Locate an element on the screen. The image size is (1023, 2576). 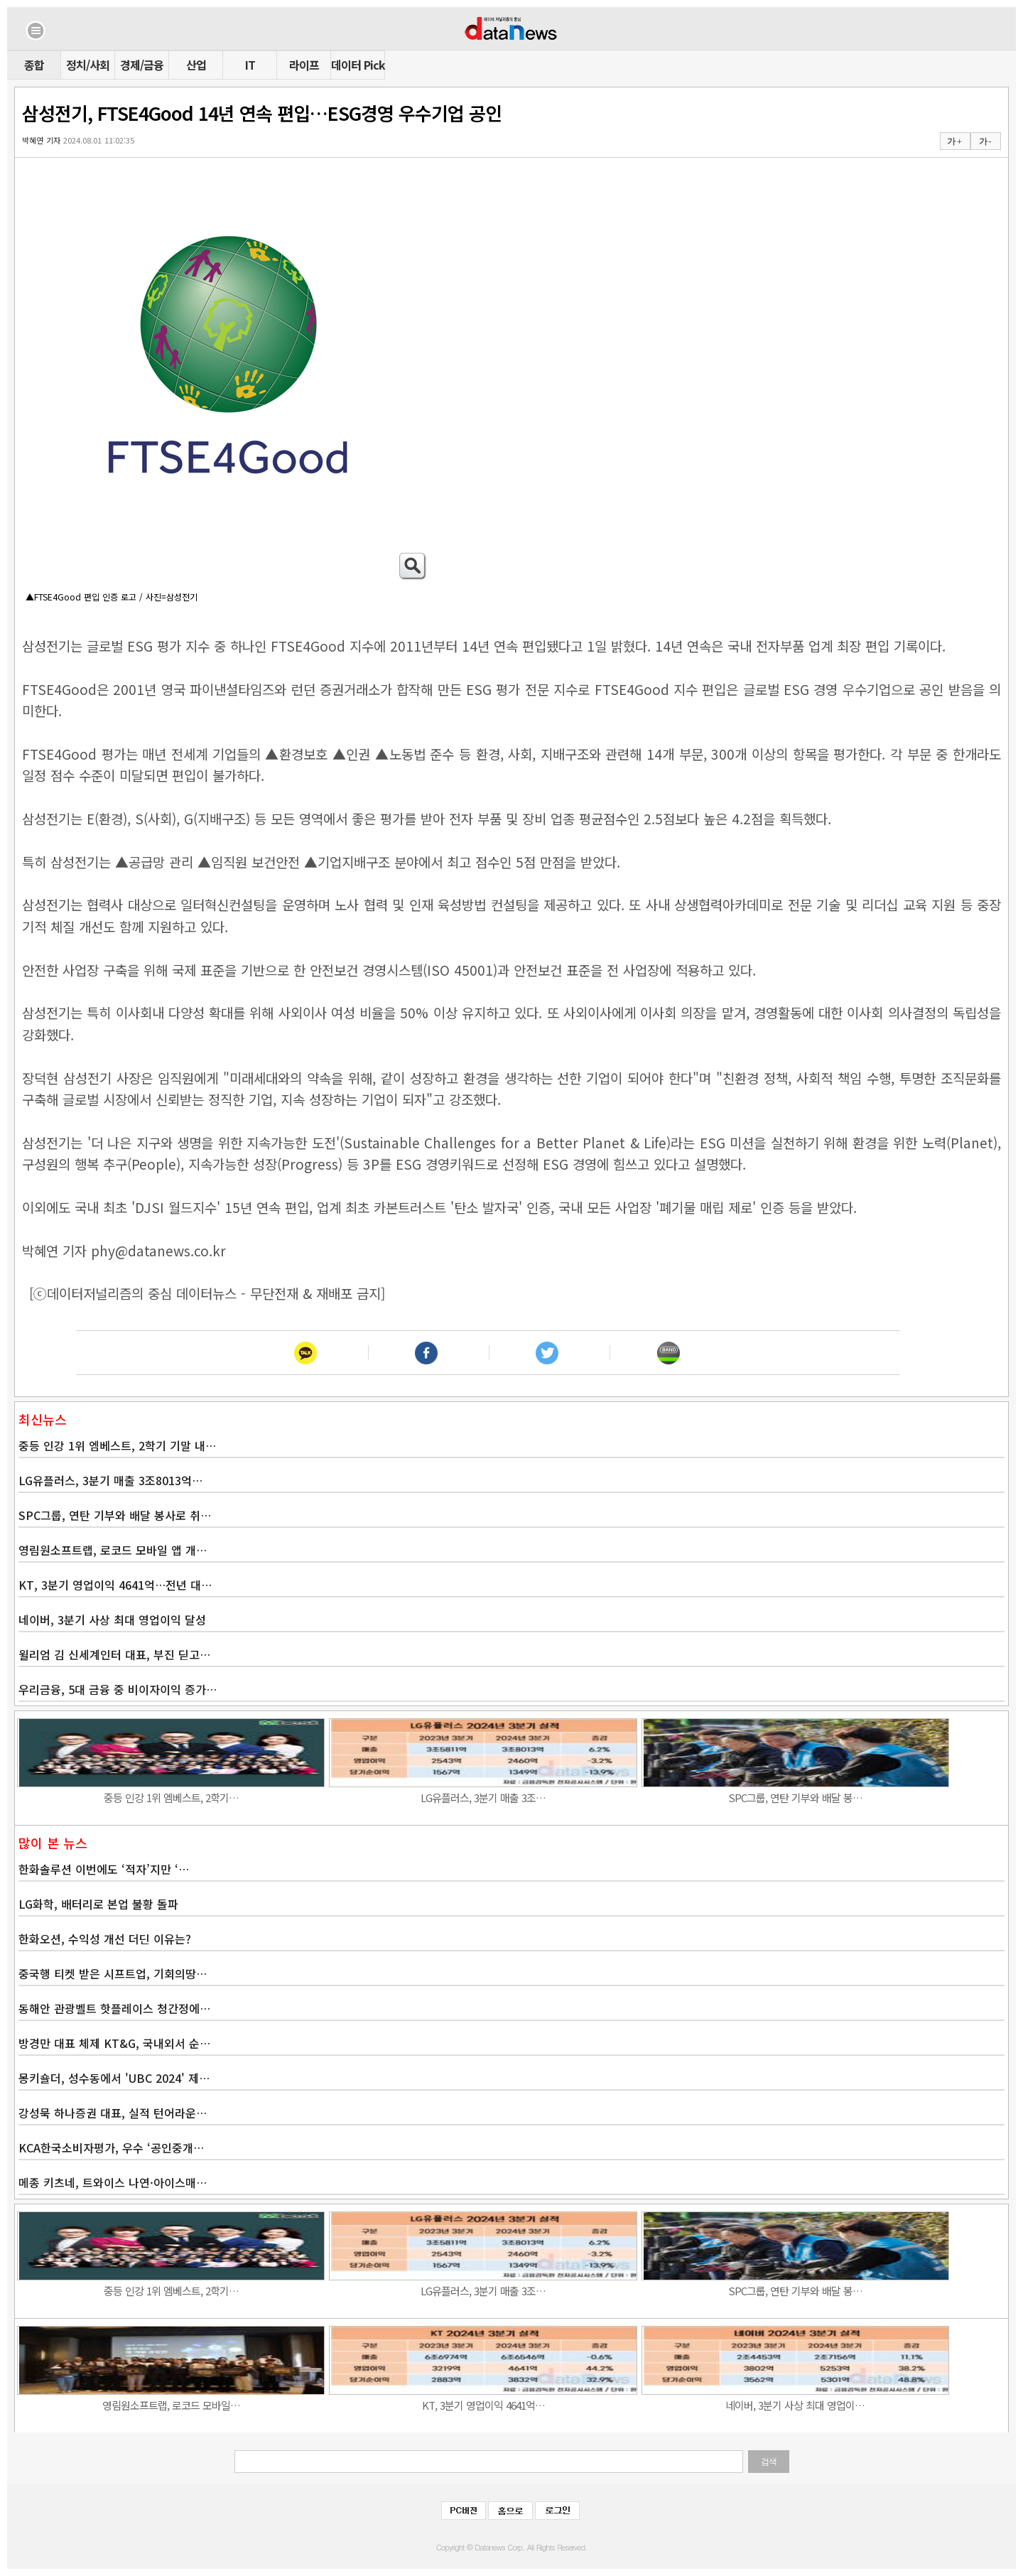
가 - is located at coordinates (985, 141).